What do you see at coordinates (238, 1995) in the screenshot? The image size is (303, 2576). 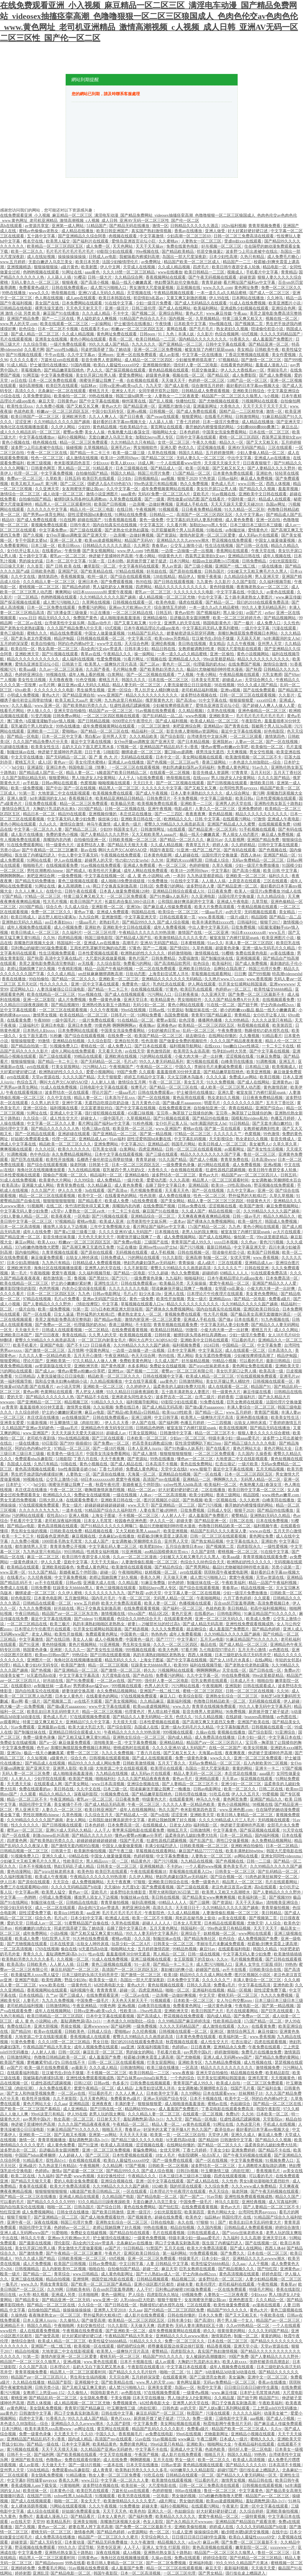 I see `蜜桃无码一区二区三区` at bounding box center [238, 1995].